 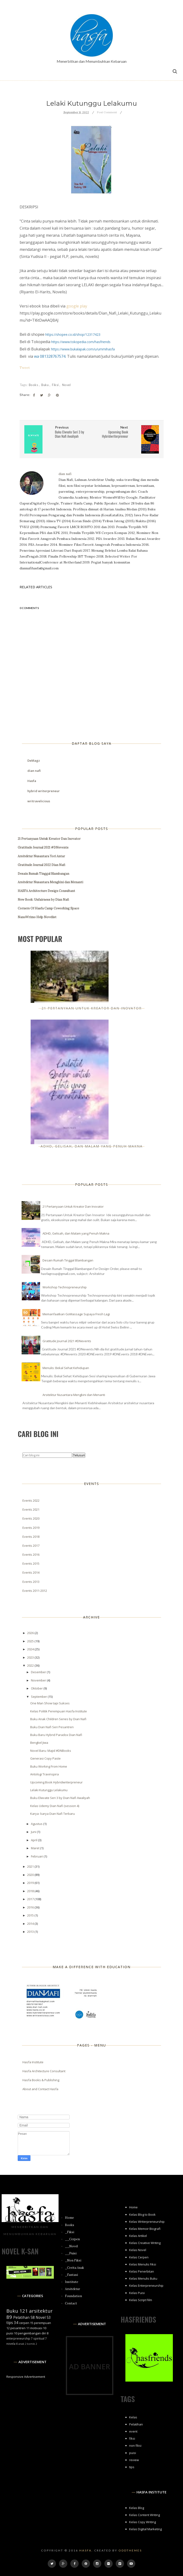 What do you see at coordinates (30, 1891) in the screenshot?
I see `2018` at bounding box center [30, 1891].